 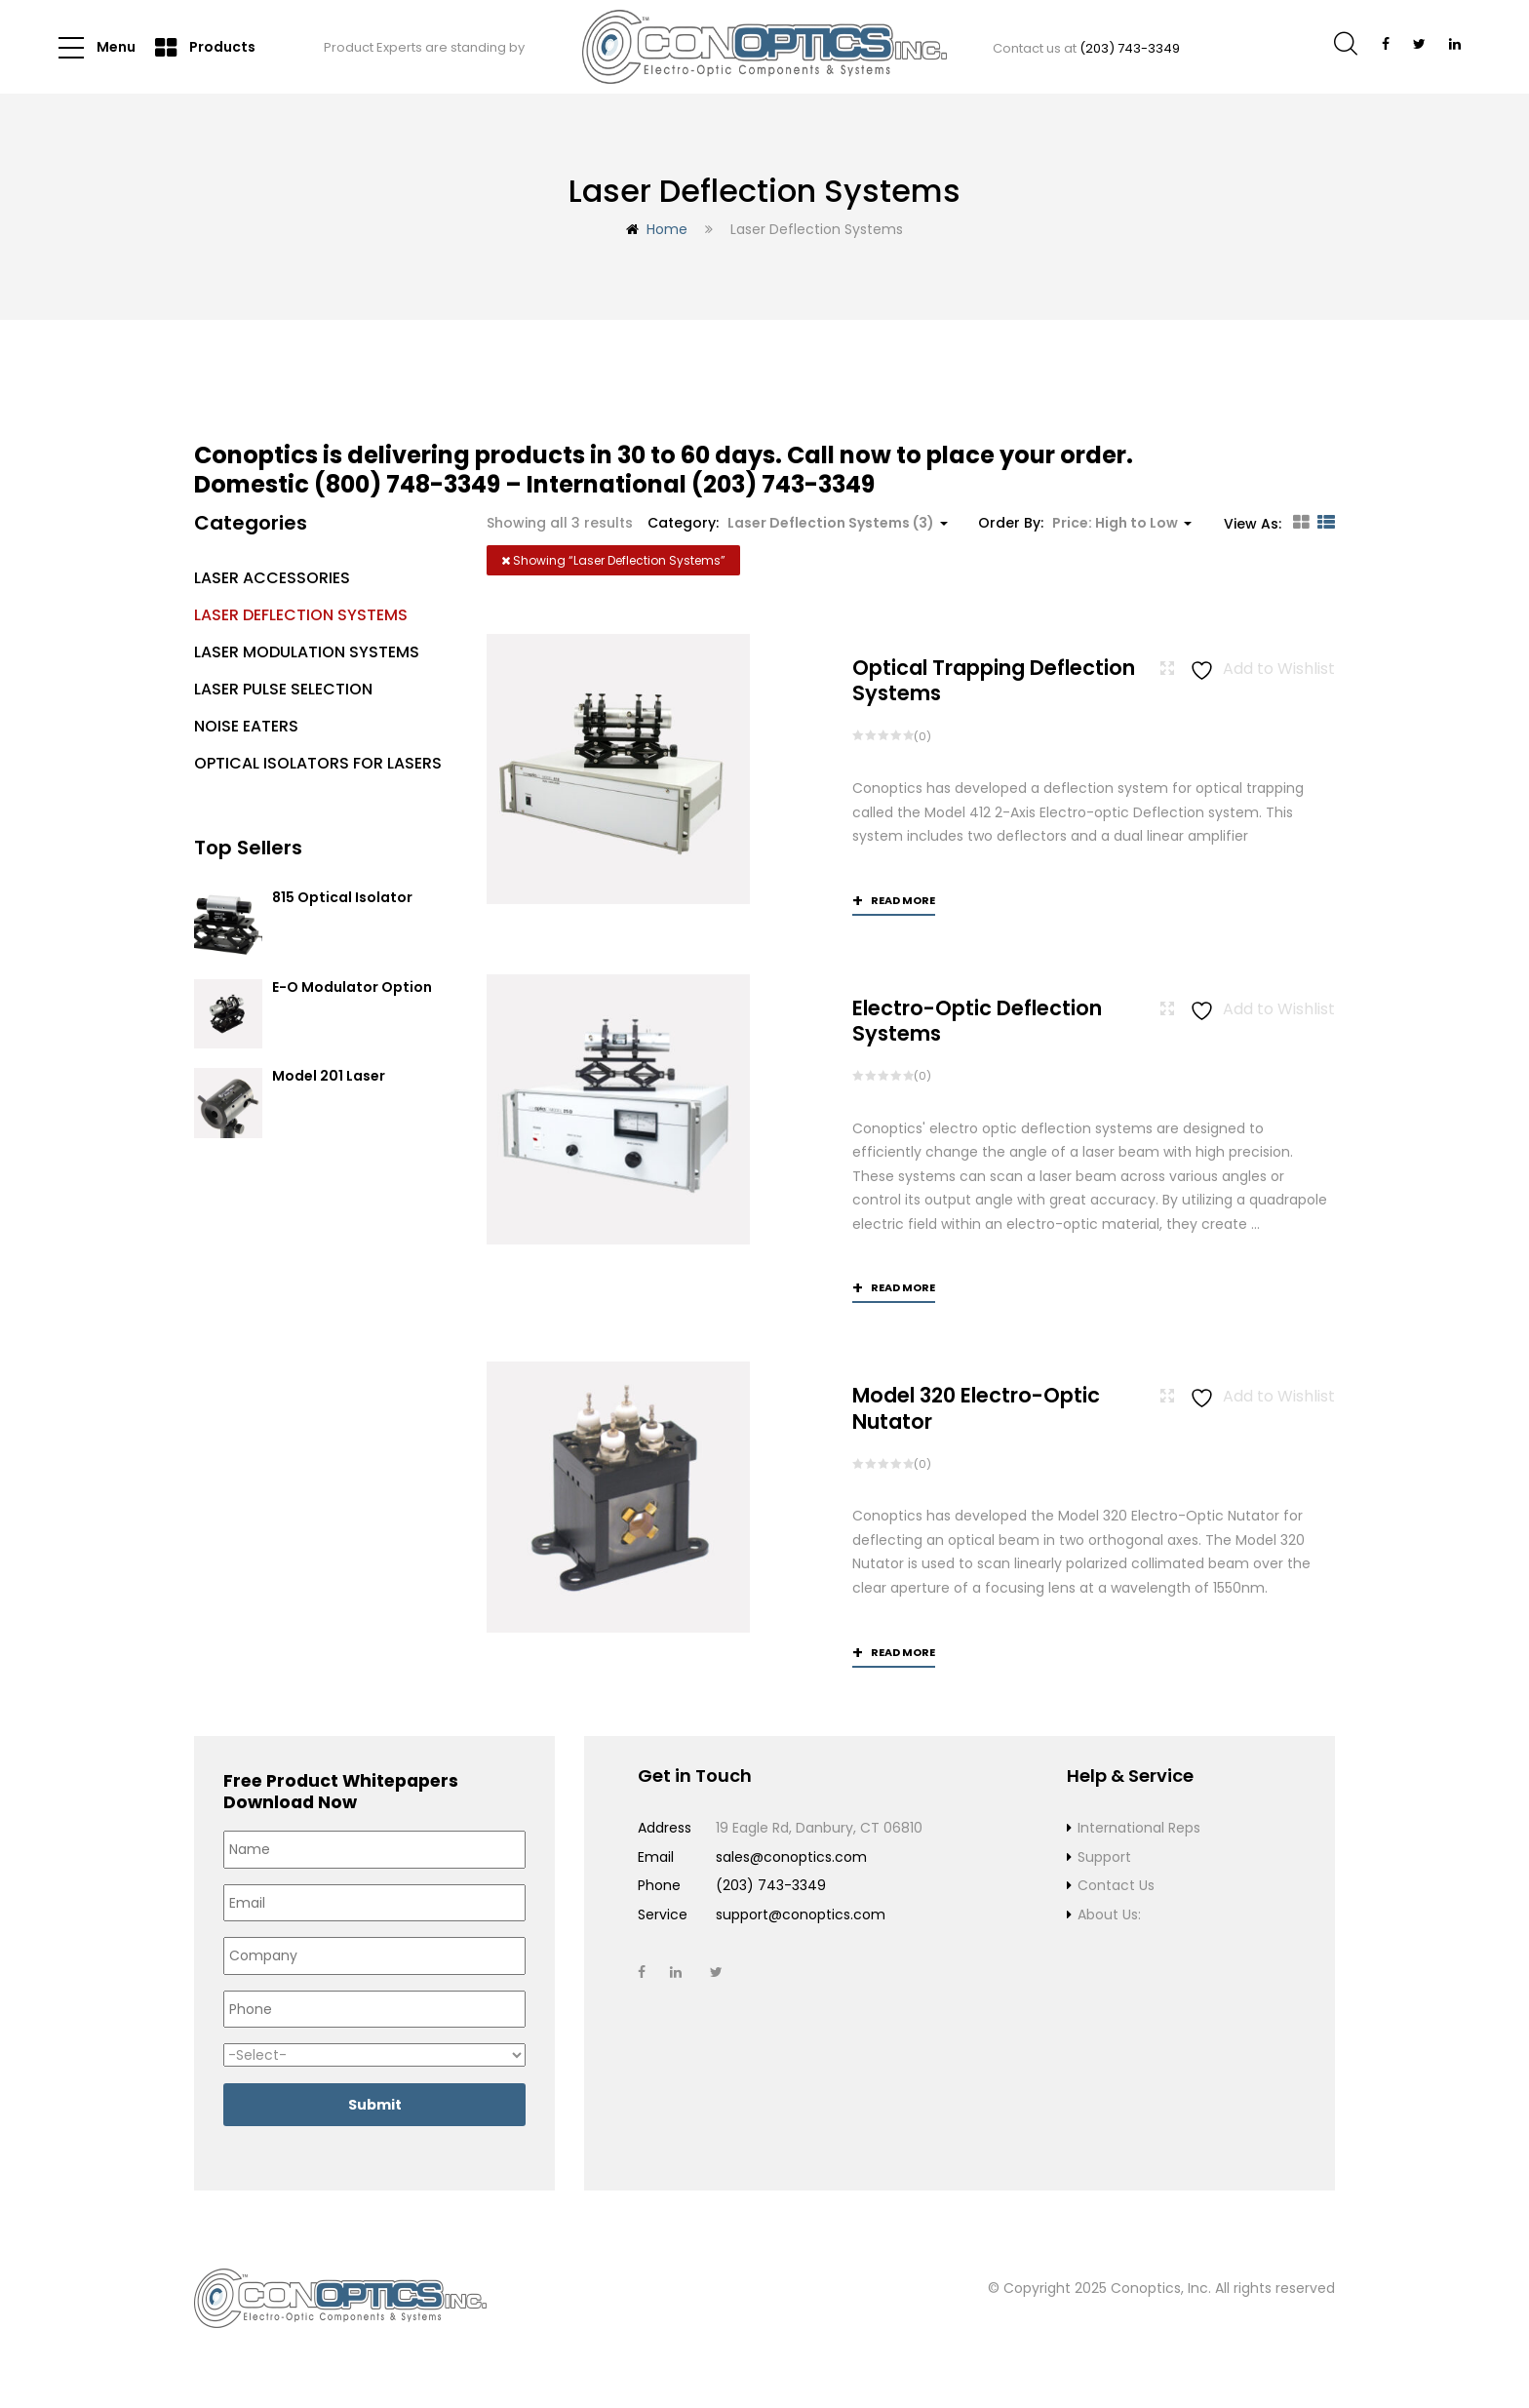 I want to click on Laser Pulse Selection, so click(x=283, y=689).